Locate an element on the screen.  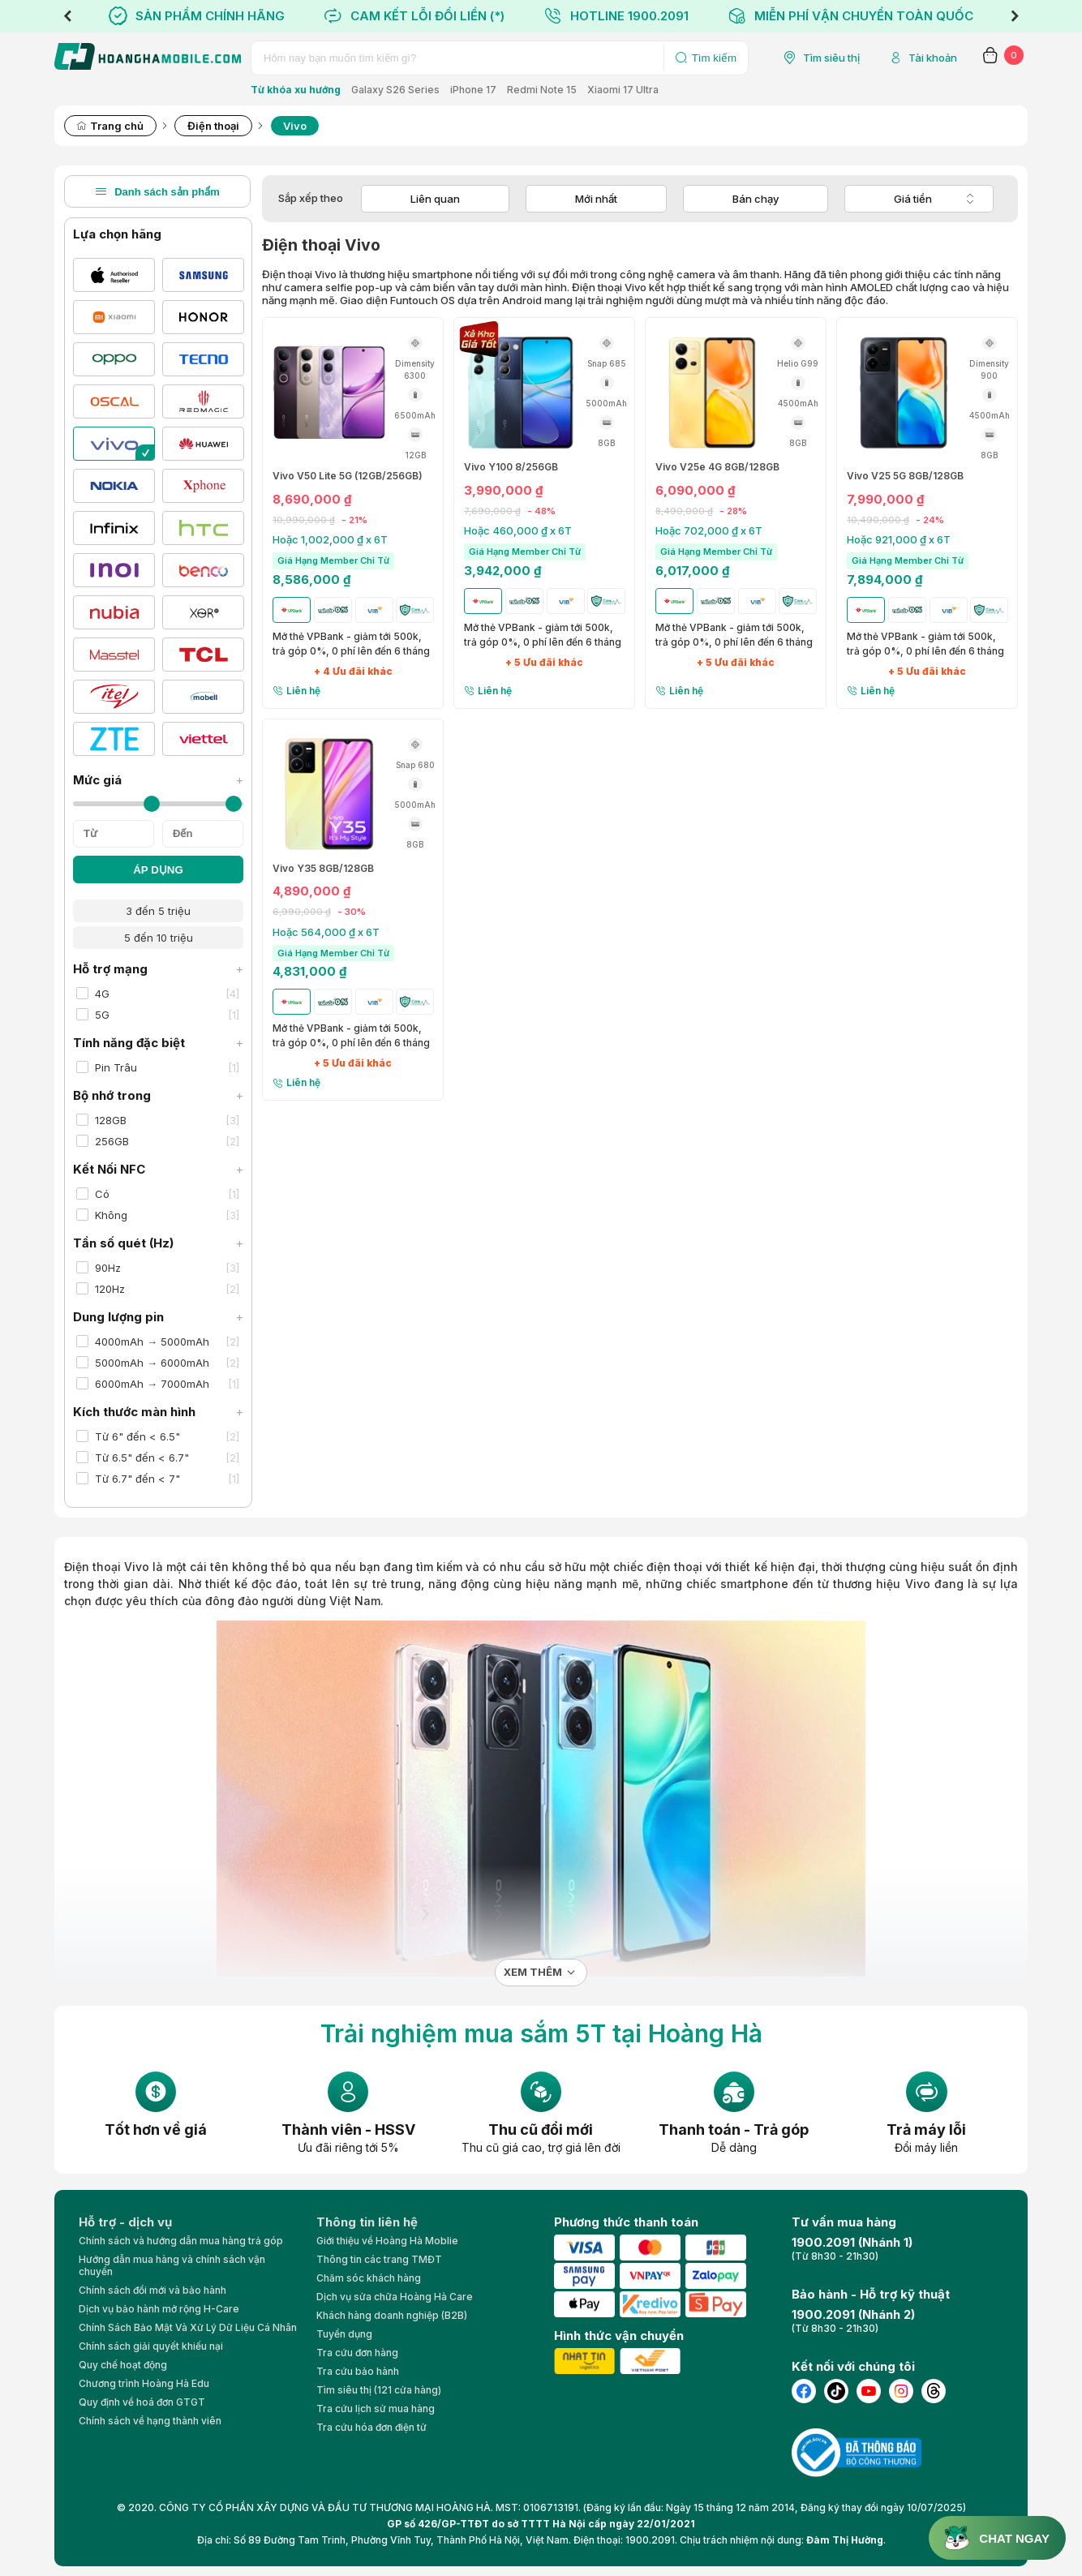
Hoặc 564,000 ₫ x 6T is located at coordinates (326, 931).